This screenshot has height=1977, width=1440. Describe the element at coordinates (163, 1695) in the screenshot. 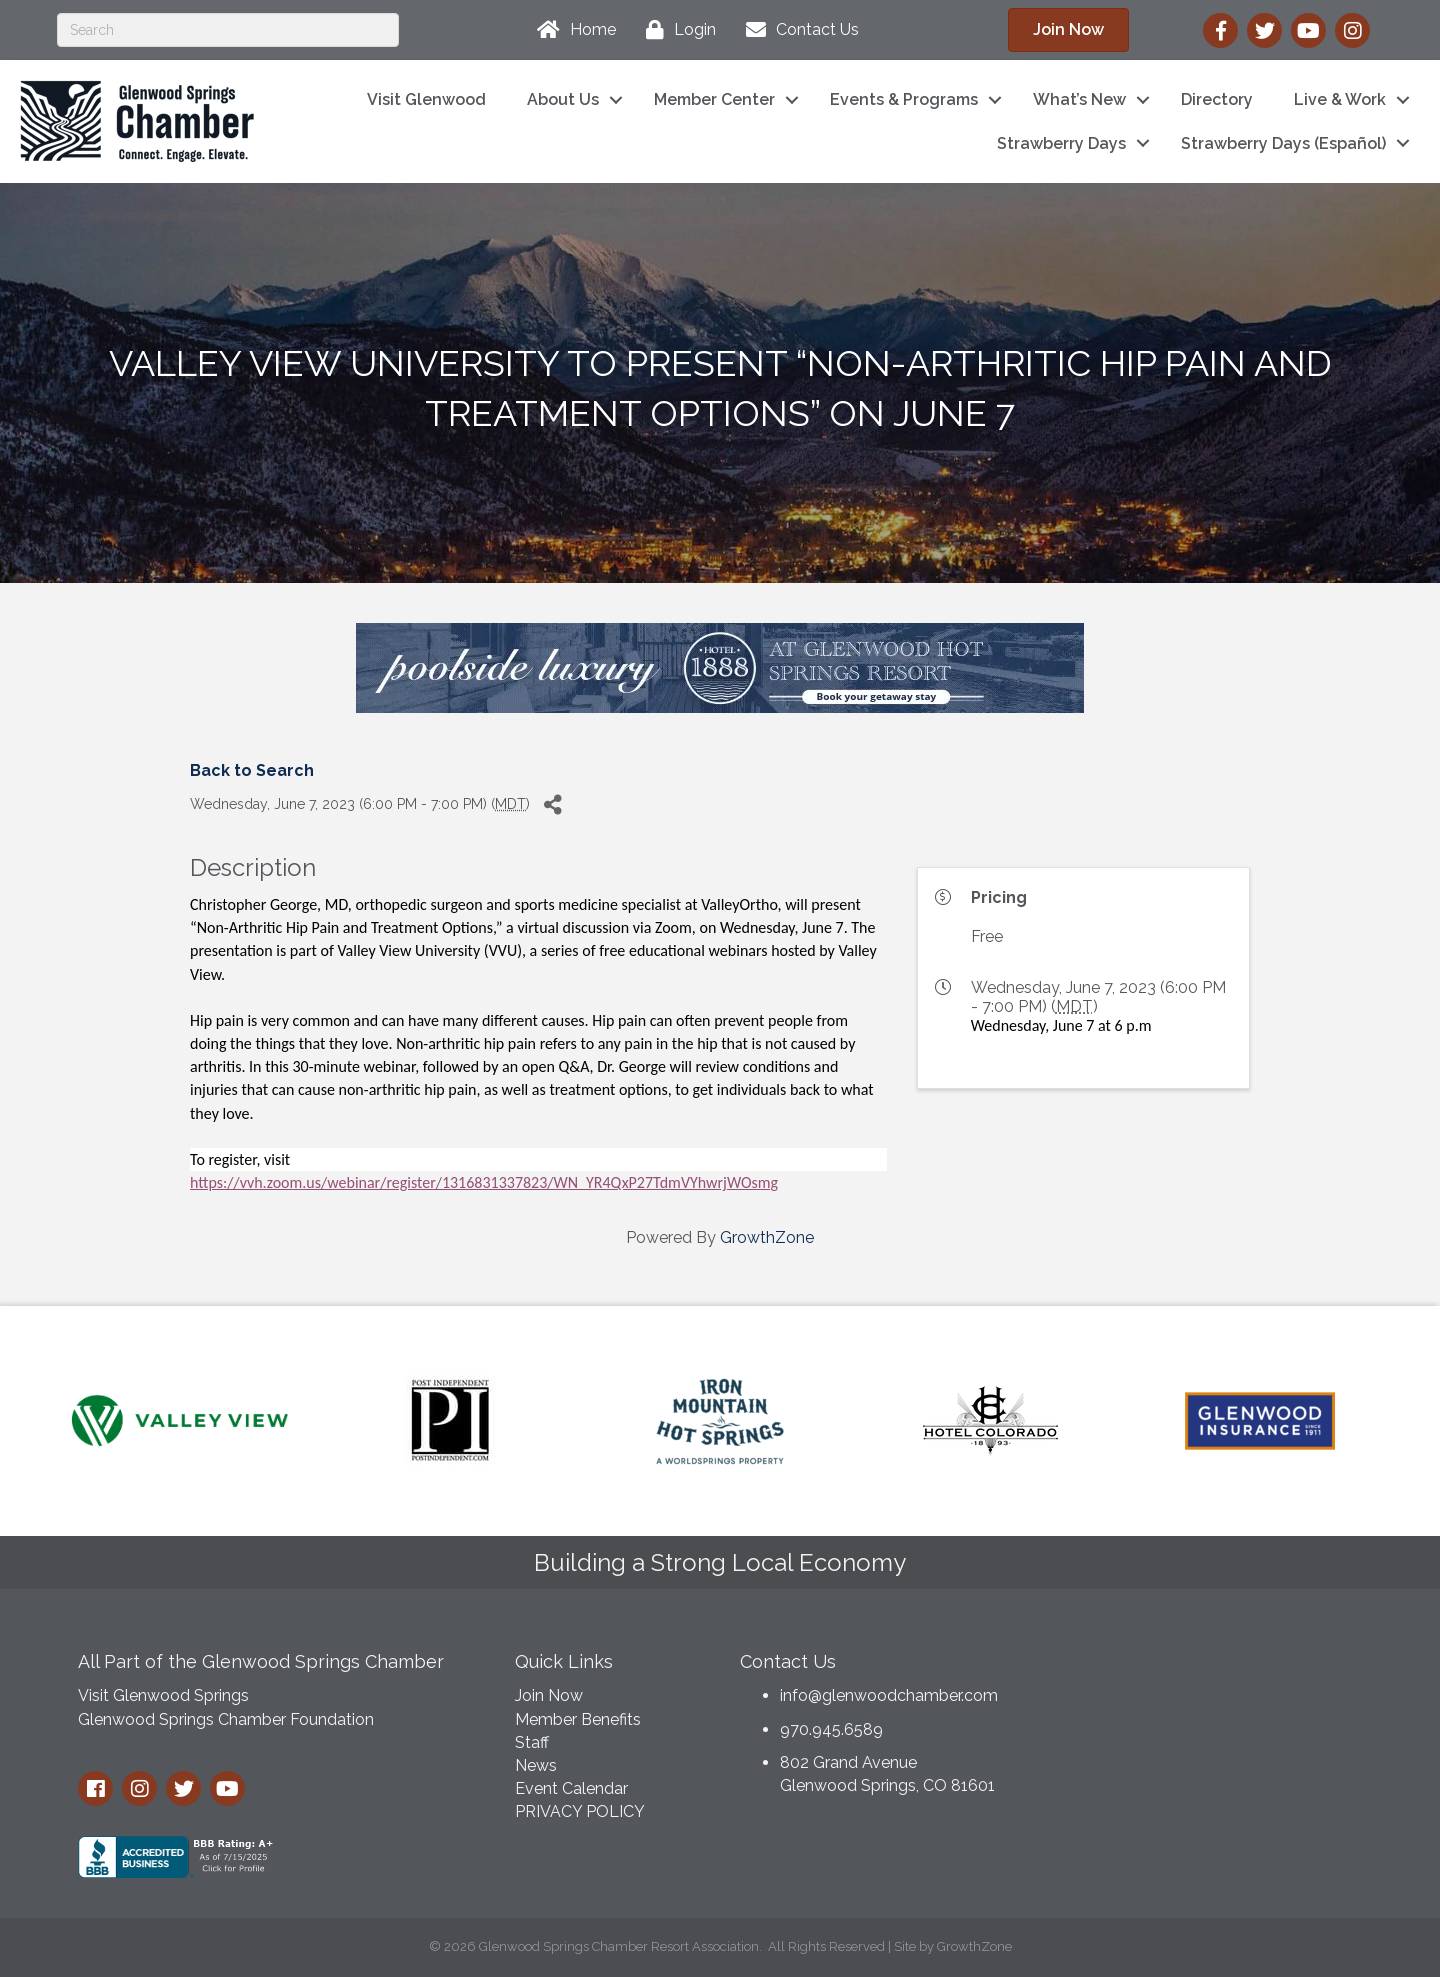

I see `Visit Glenwood Springs` at that location.